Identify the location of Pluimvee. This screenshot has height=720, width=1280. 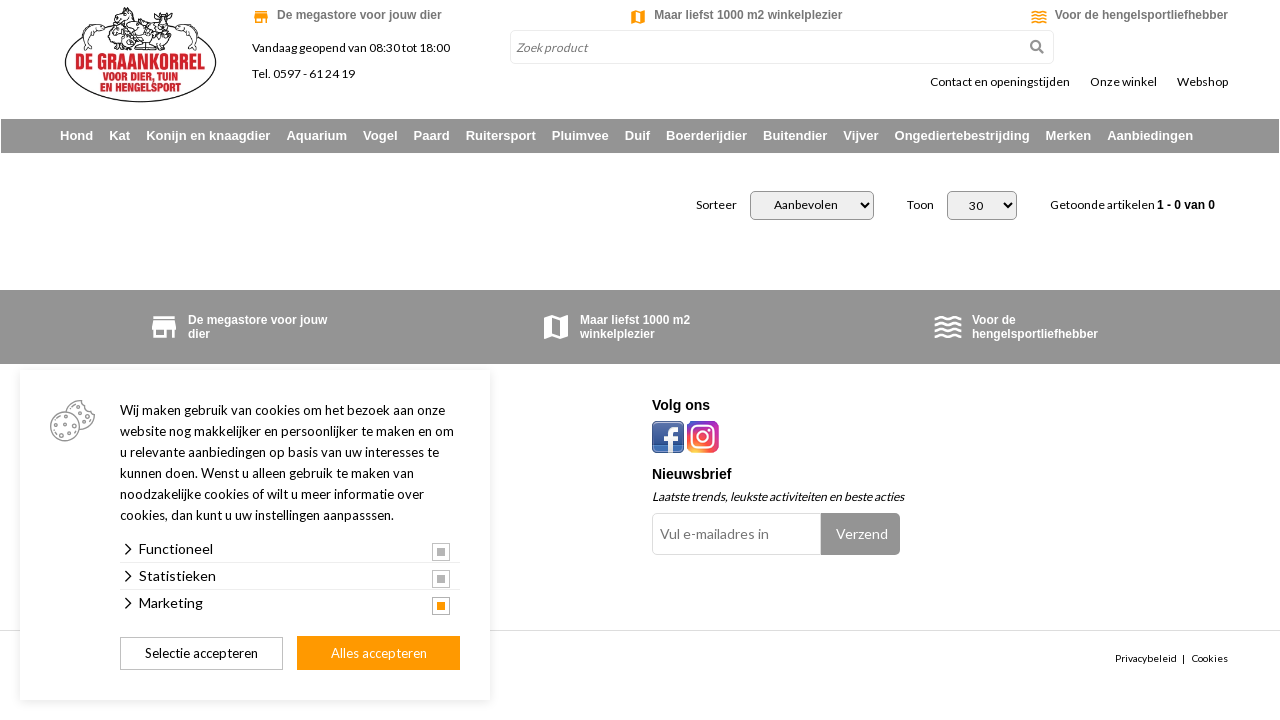
(580, 135).